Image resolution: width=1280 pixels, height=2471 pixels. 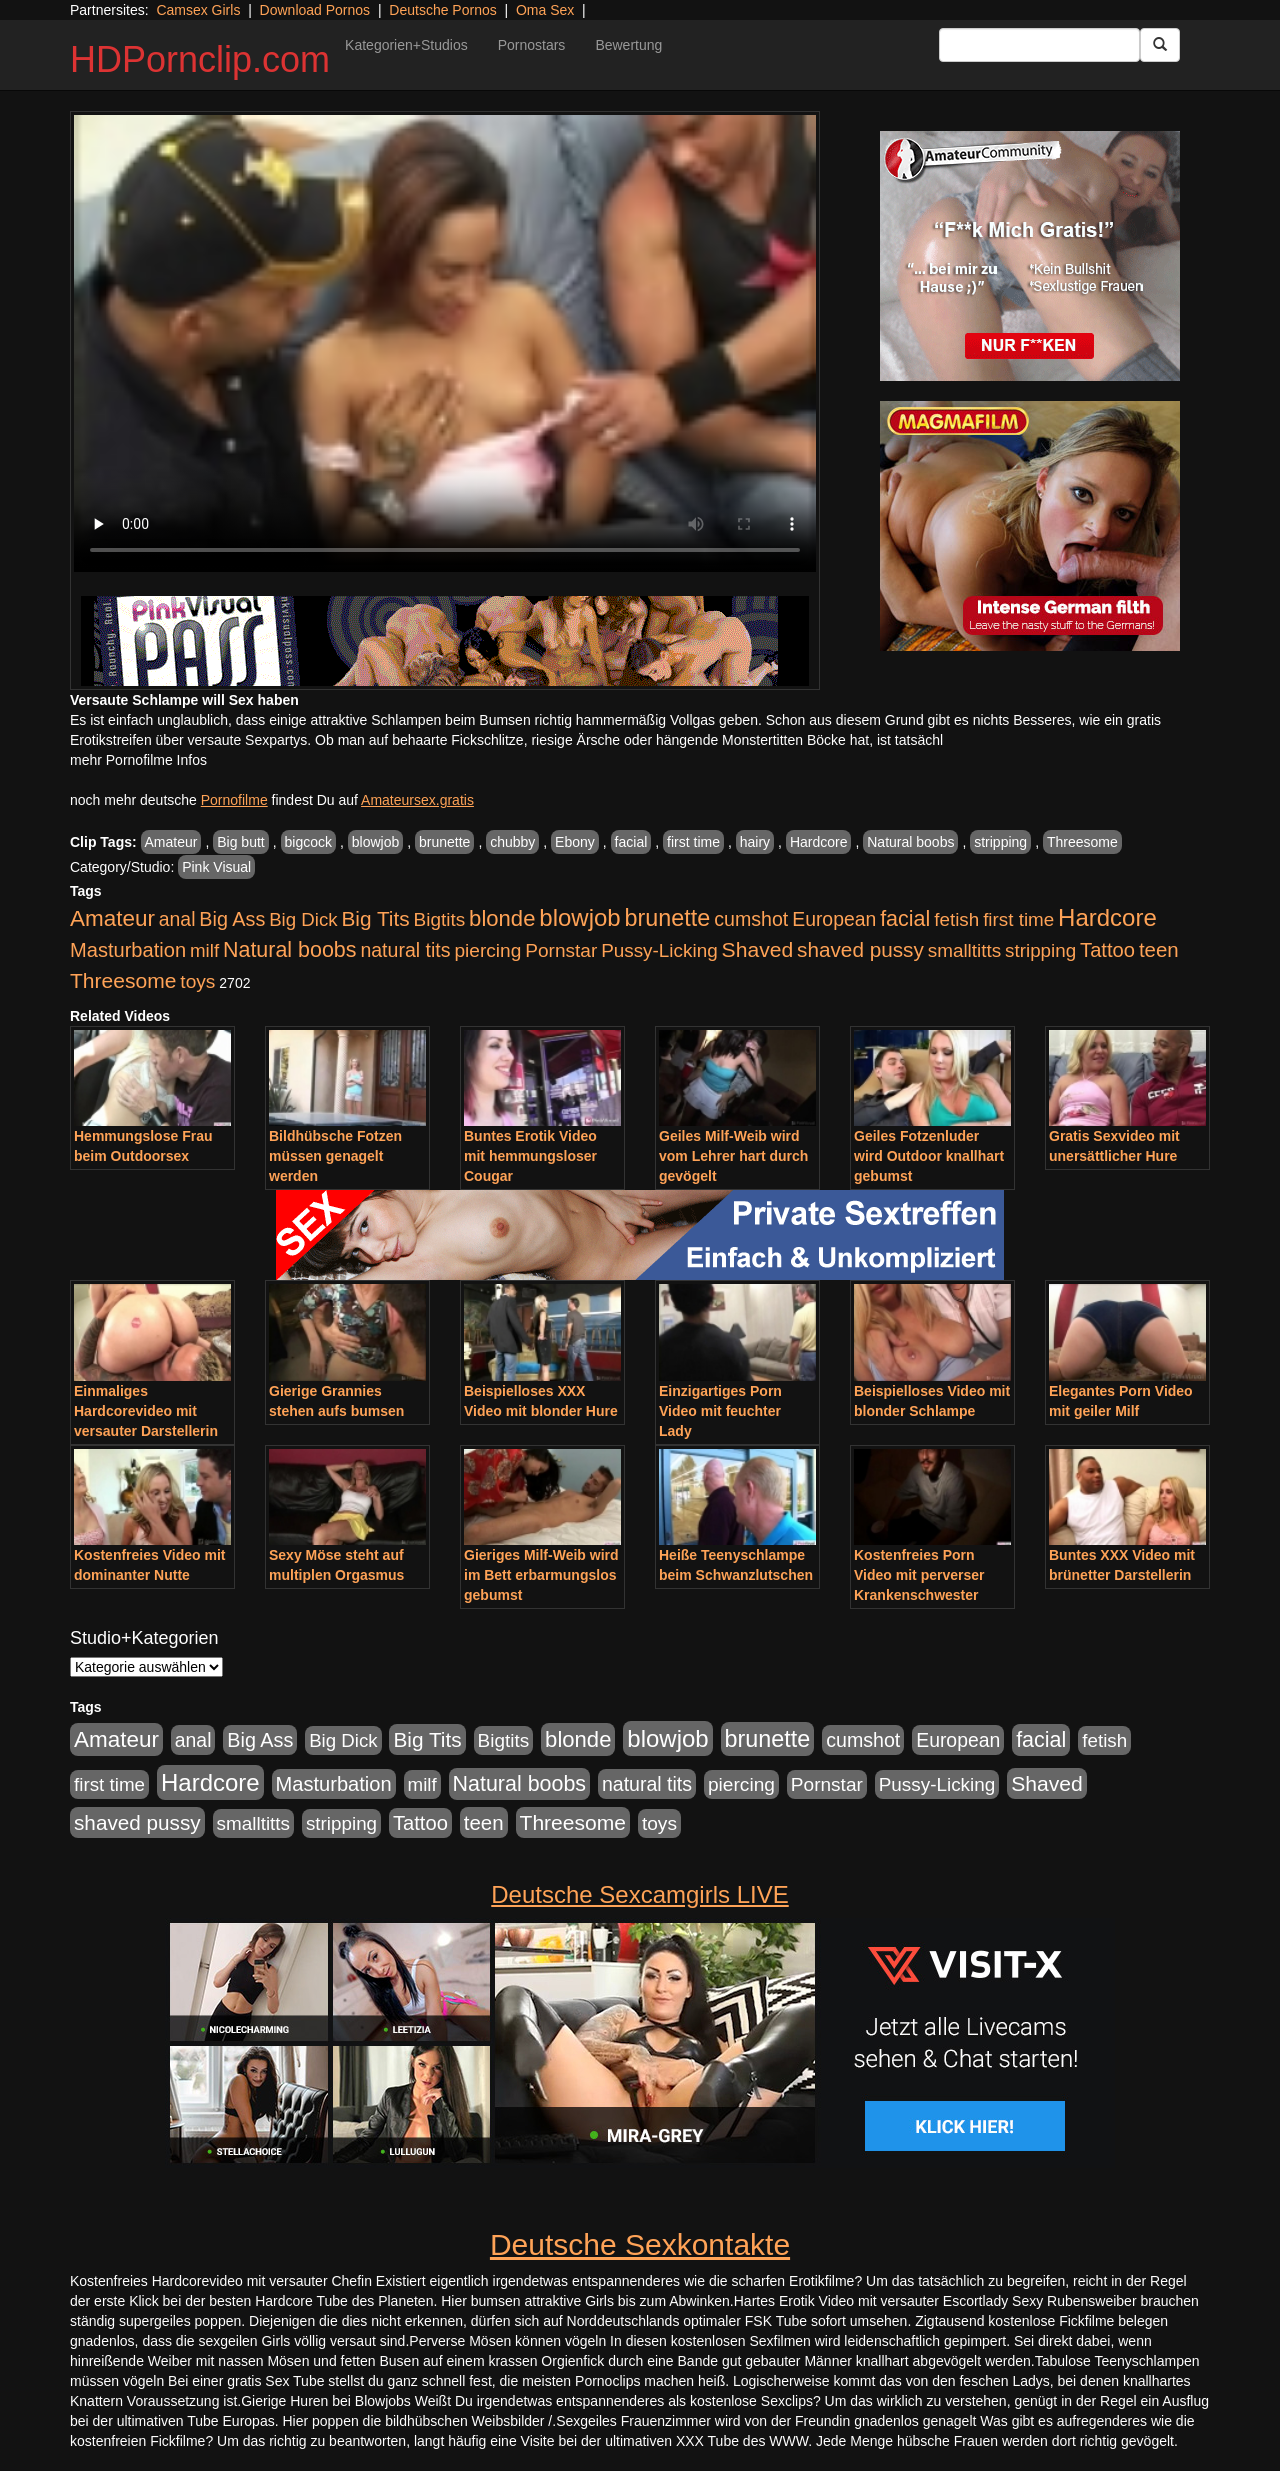 I want to click on first time, so click(x=693, y=842).